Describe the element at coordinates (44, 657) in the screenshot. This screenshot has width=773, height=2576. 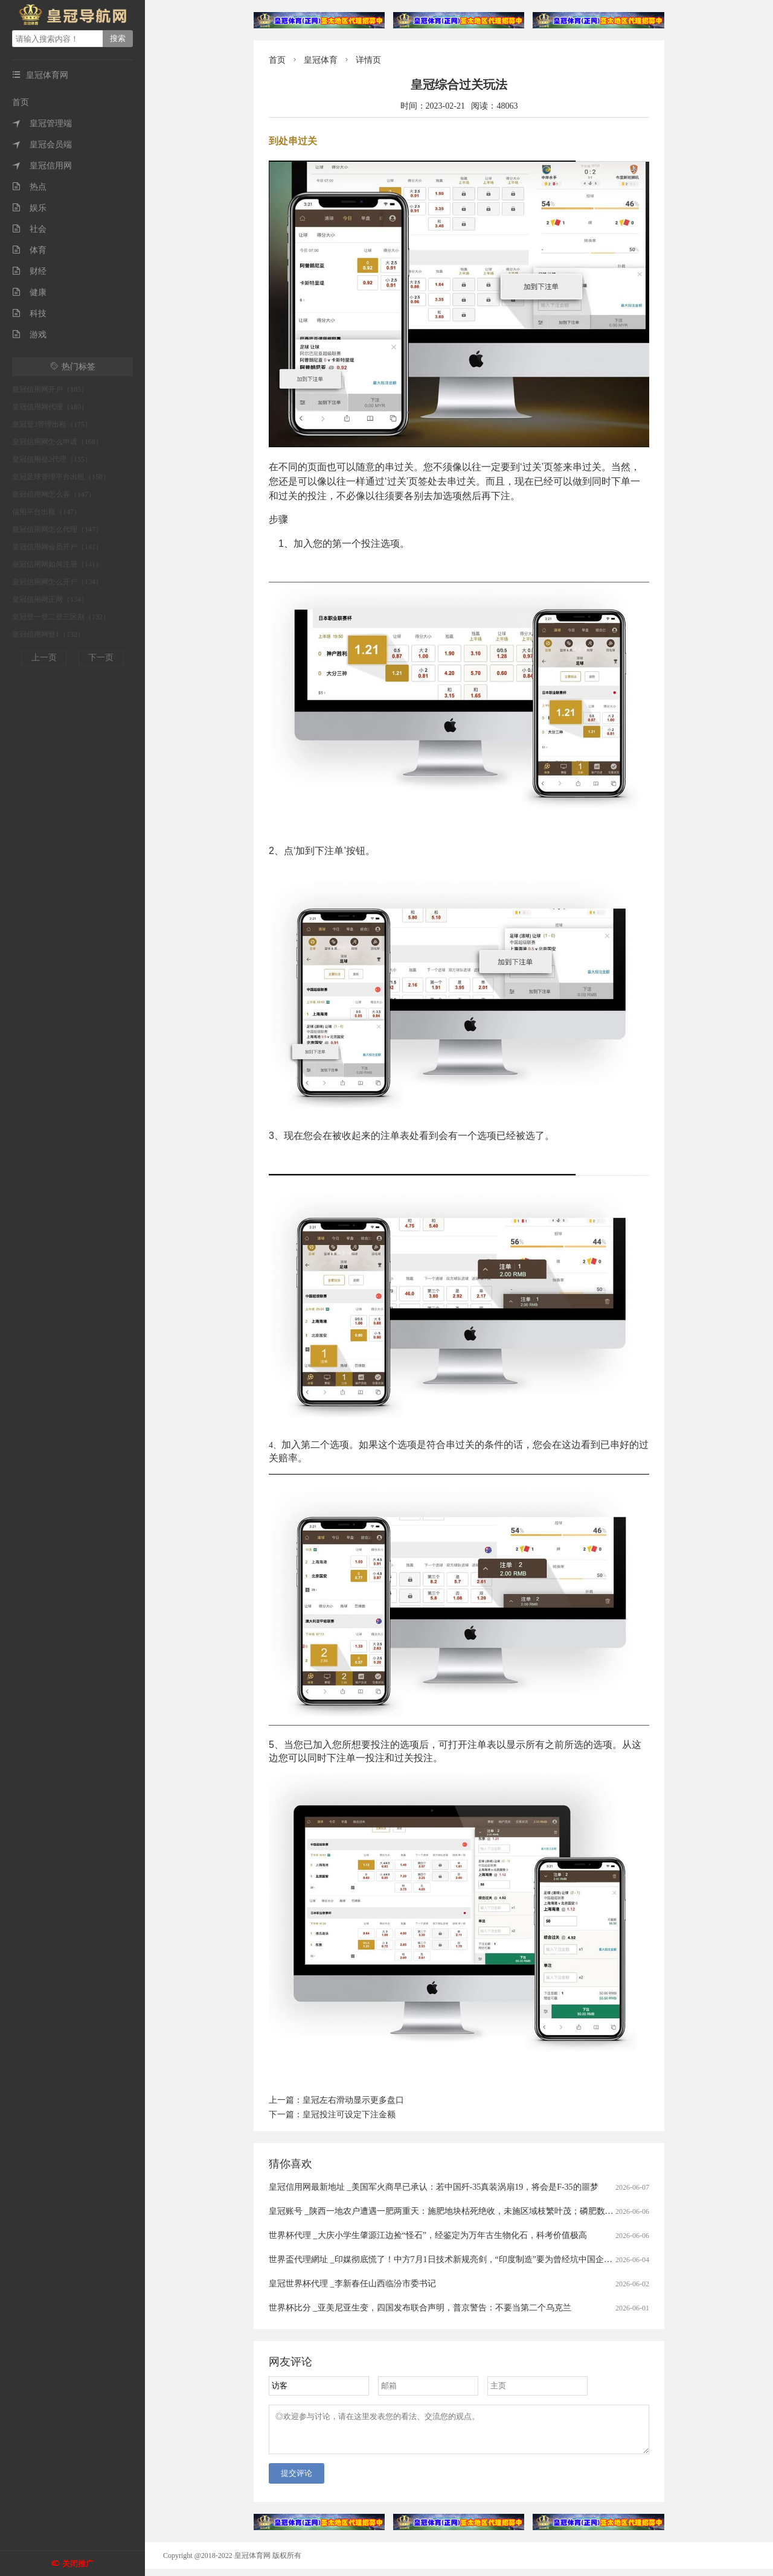
I see `上一页` at that location.